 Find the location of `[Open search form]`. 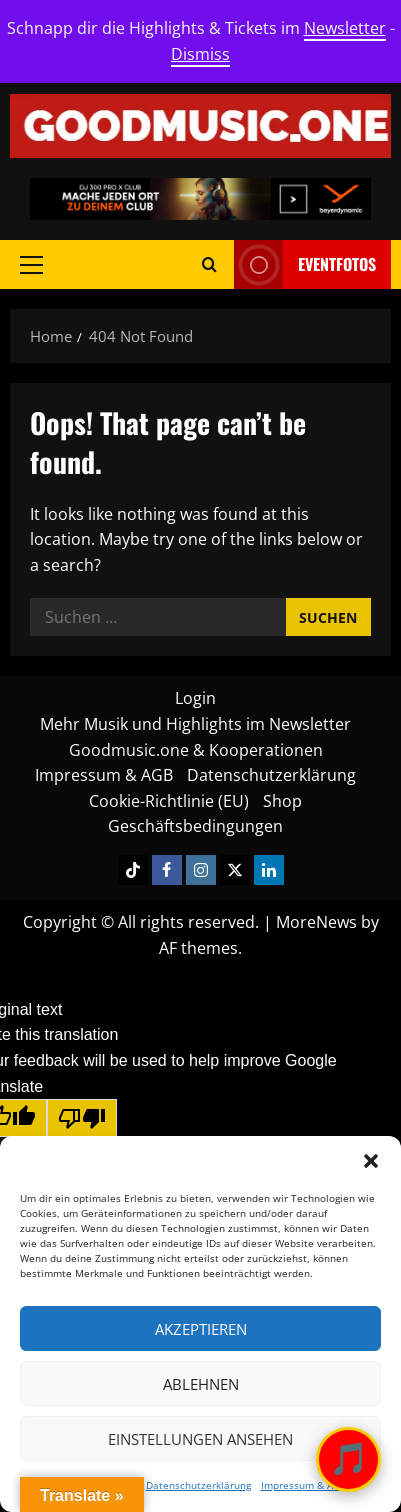

[Open search form] is located at coordinates (209, 264).